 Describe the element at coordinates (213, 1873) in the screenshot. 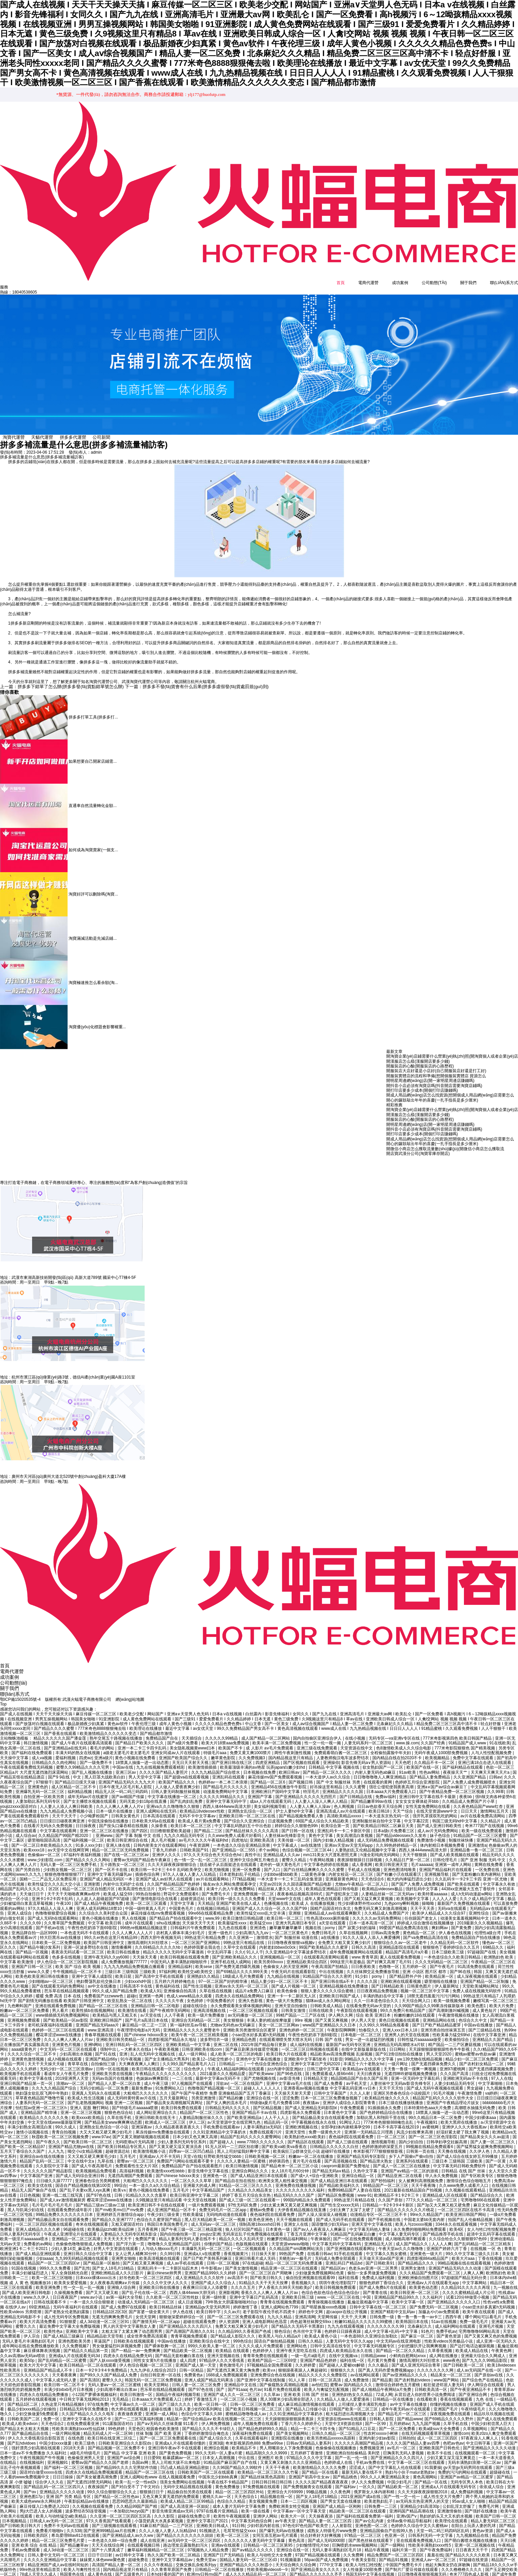

I see `av片在线观看网站` at that location.